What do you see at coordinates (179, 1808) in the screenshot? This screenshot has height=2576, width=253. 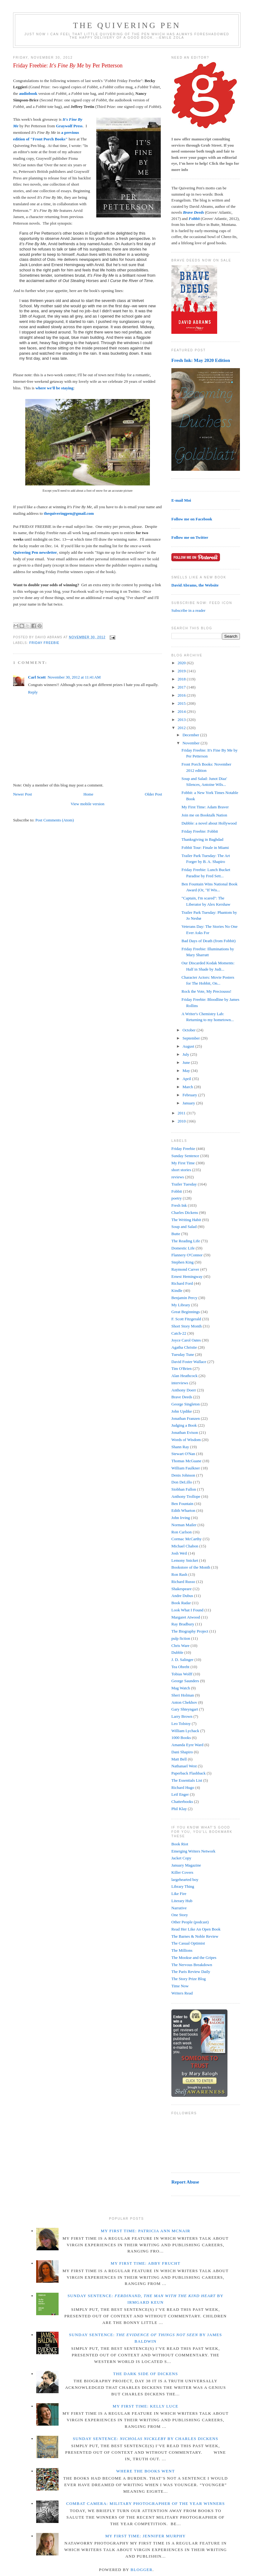 I see `Phil Klay` at bounding box center [179, 1808].